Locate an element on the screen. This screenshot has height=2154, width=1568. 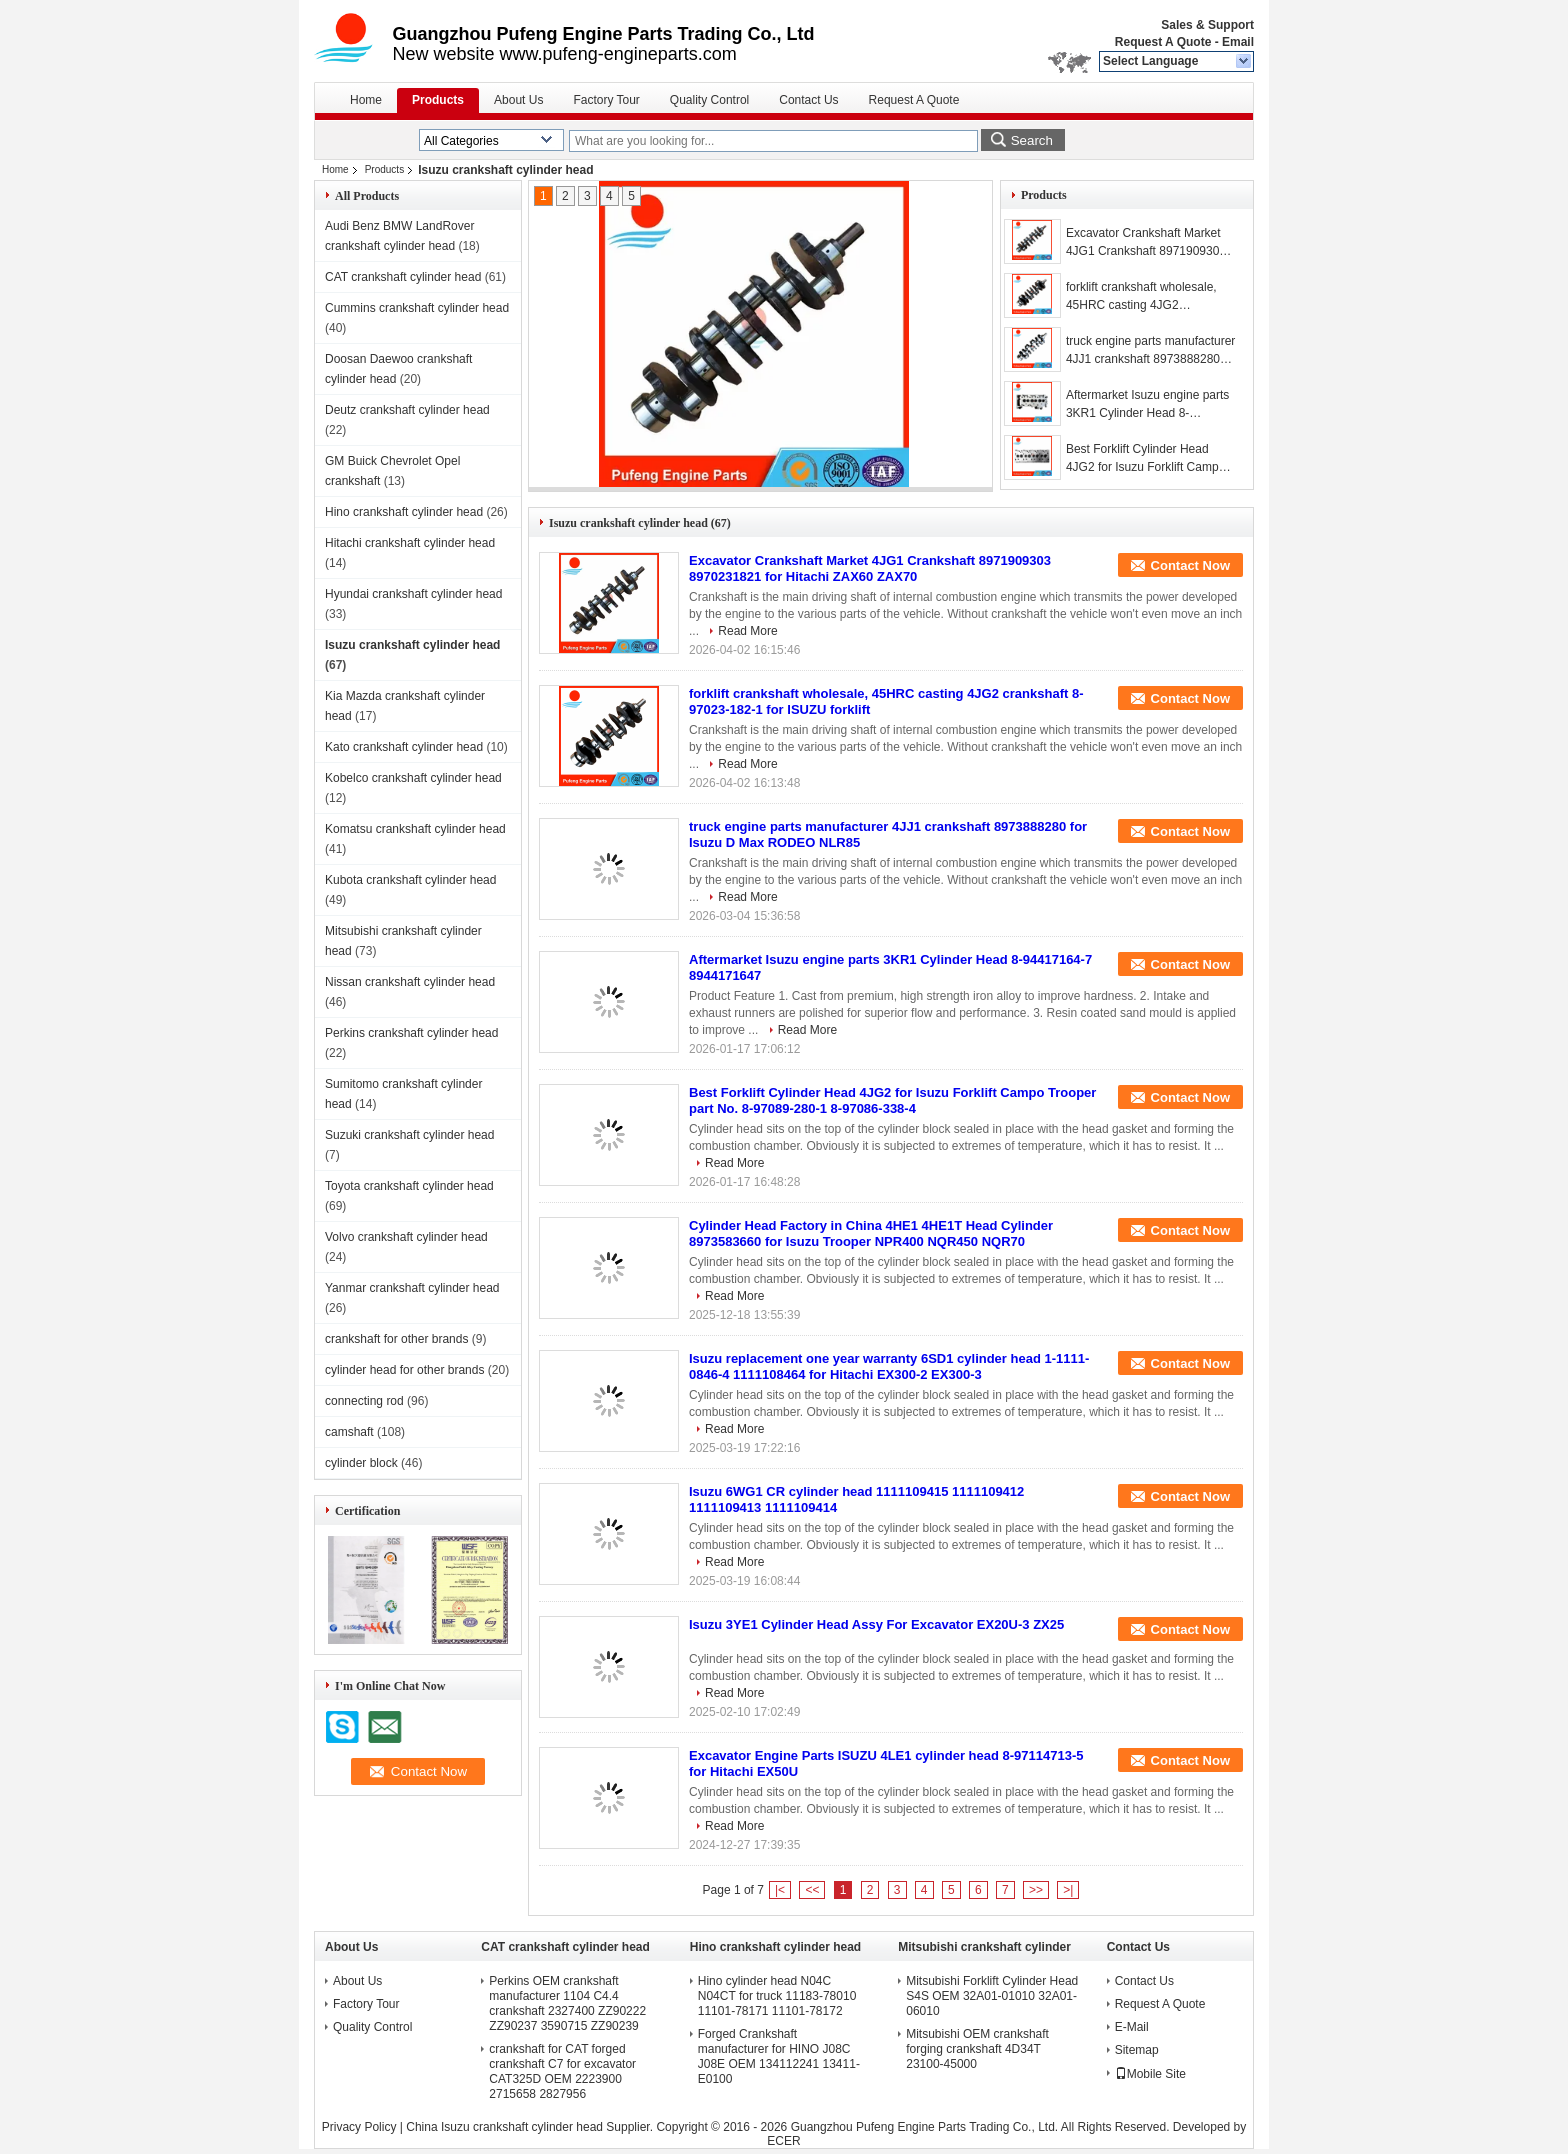
cylinder block is located at coordinates (361, 1463).